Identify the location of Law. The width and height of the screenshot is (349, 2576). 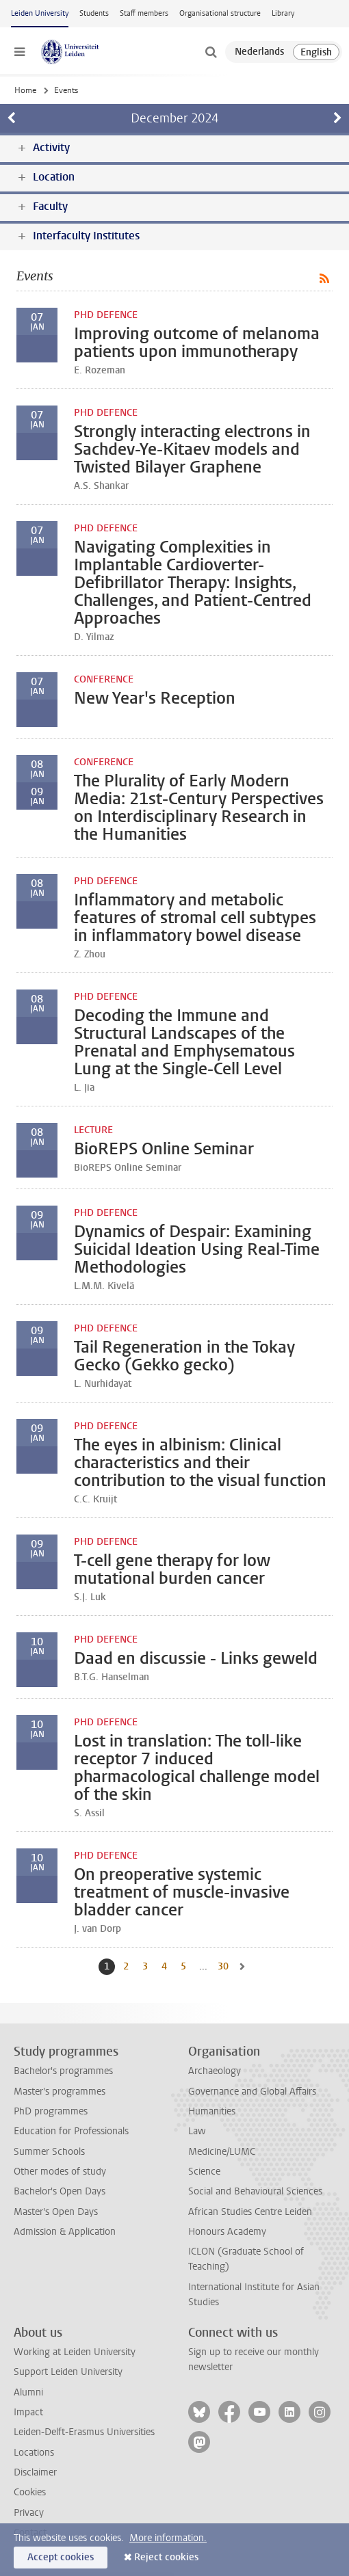
(197, 2131).